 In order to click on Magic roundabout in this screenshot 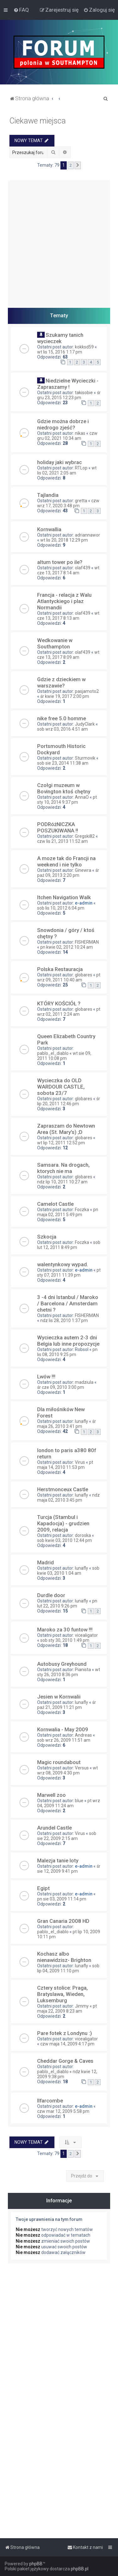, I will do `click(59, 1762)`.